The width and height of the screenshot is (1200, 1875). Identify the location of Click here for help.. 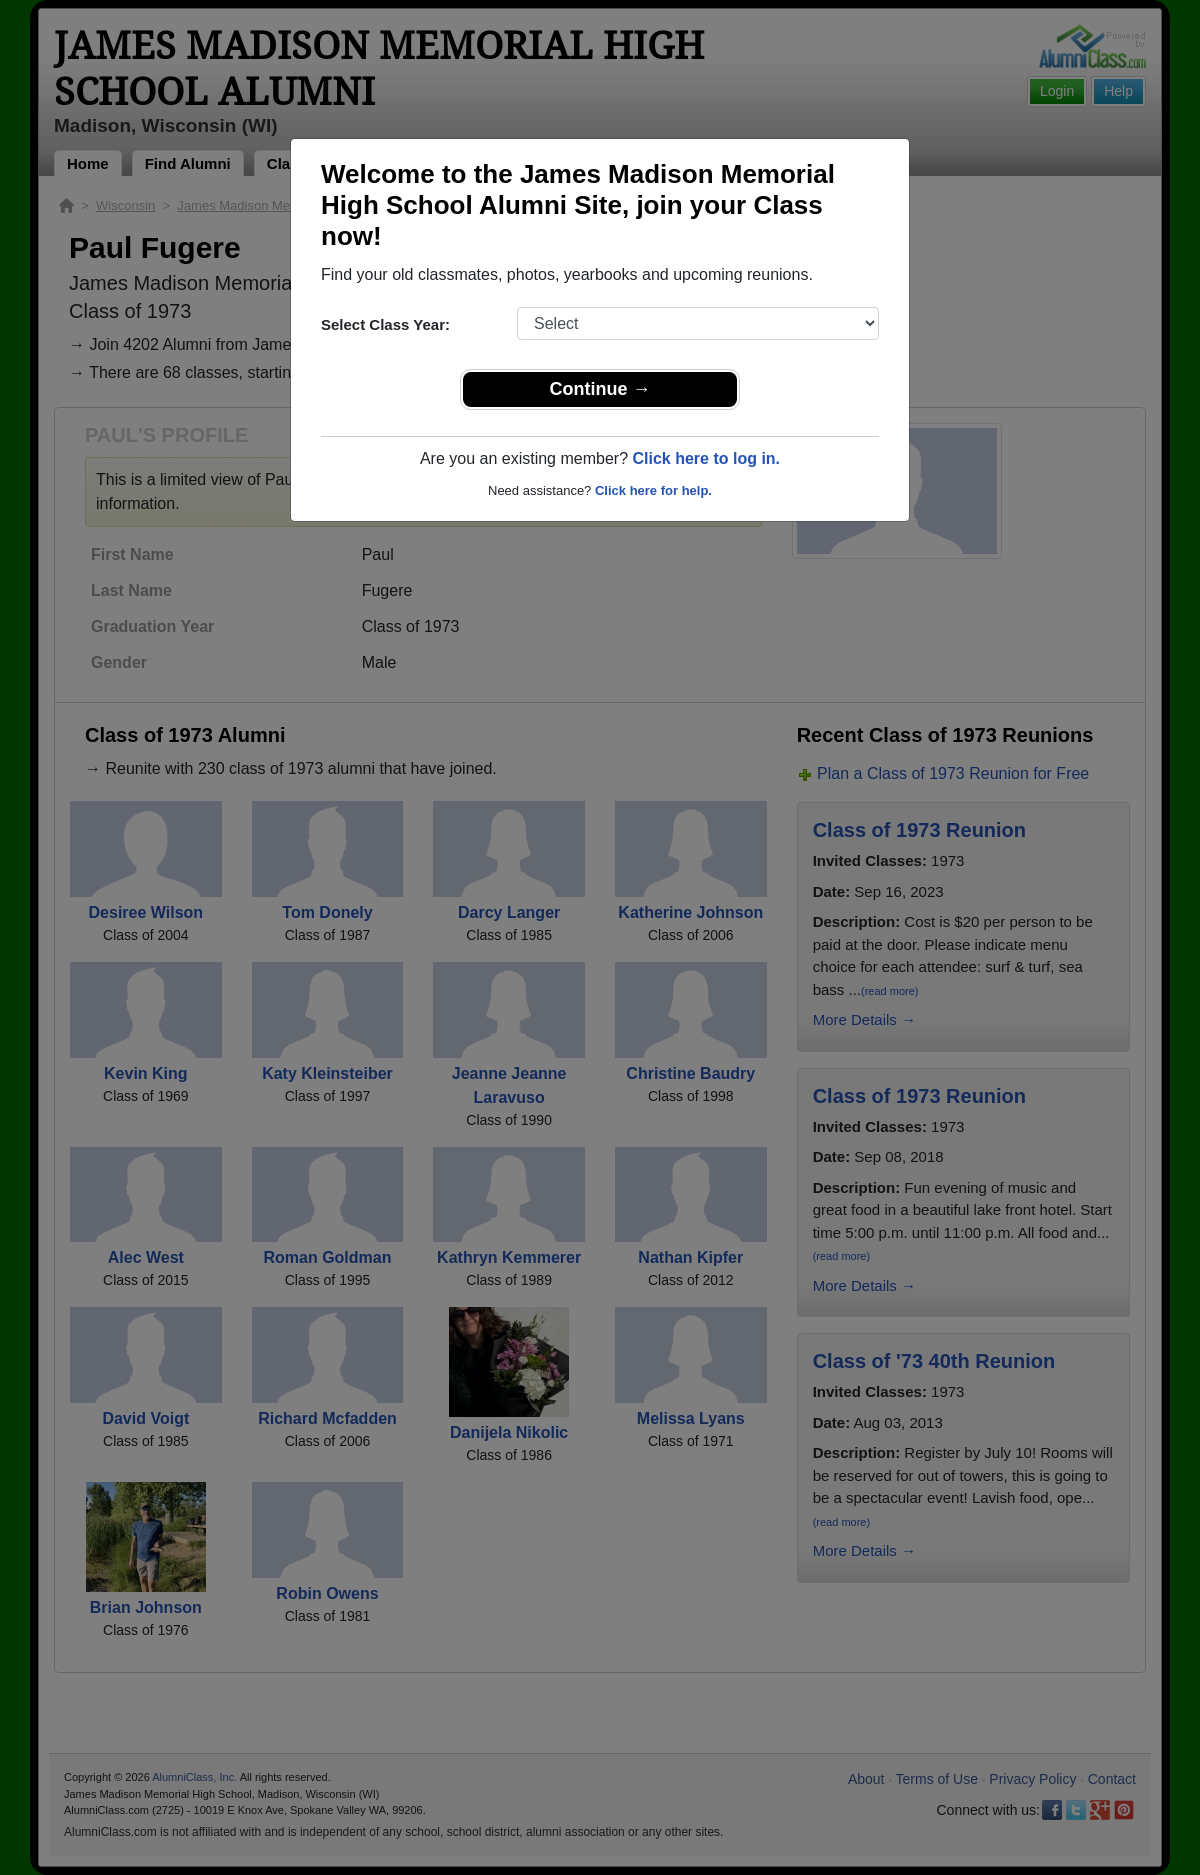
(653, 490).